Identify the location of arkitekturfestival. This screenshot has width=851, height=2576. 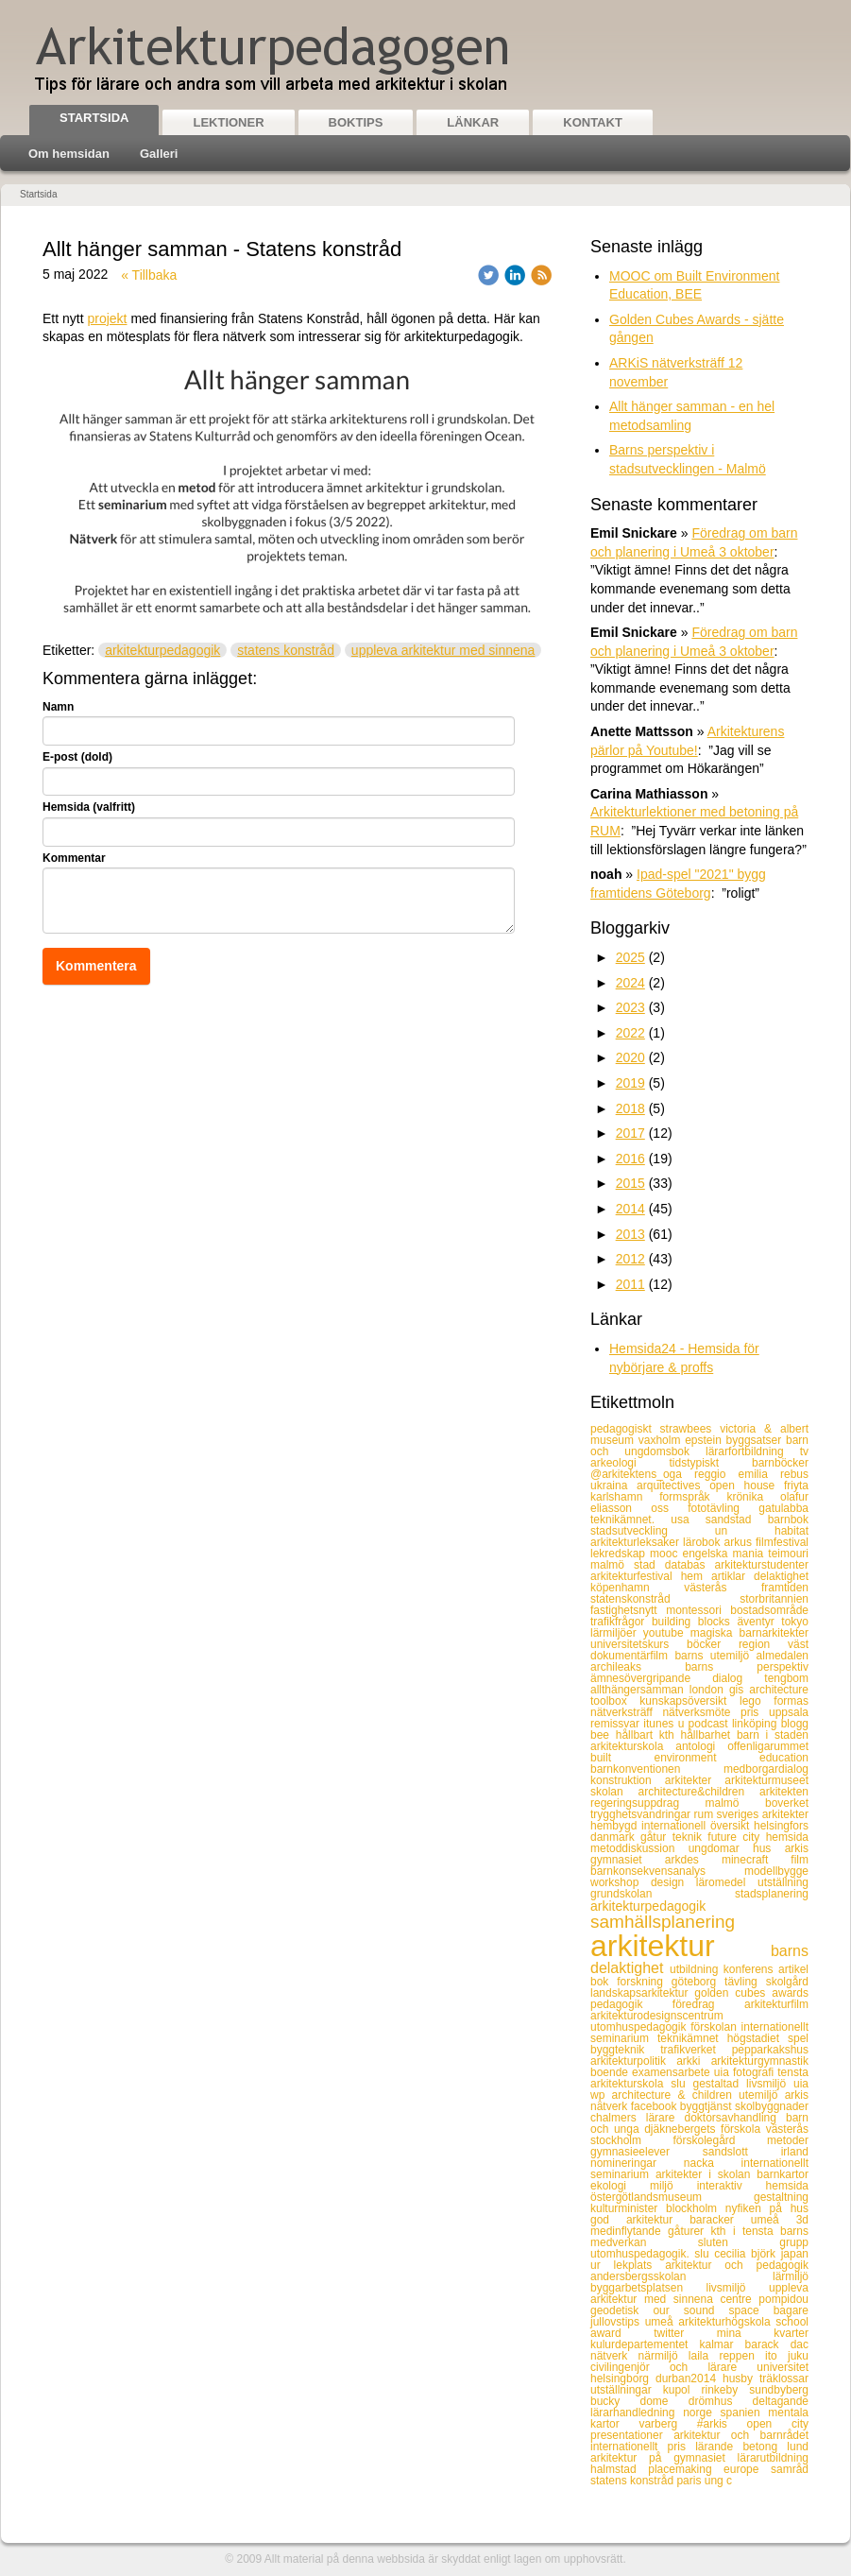
(635, 1576).